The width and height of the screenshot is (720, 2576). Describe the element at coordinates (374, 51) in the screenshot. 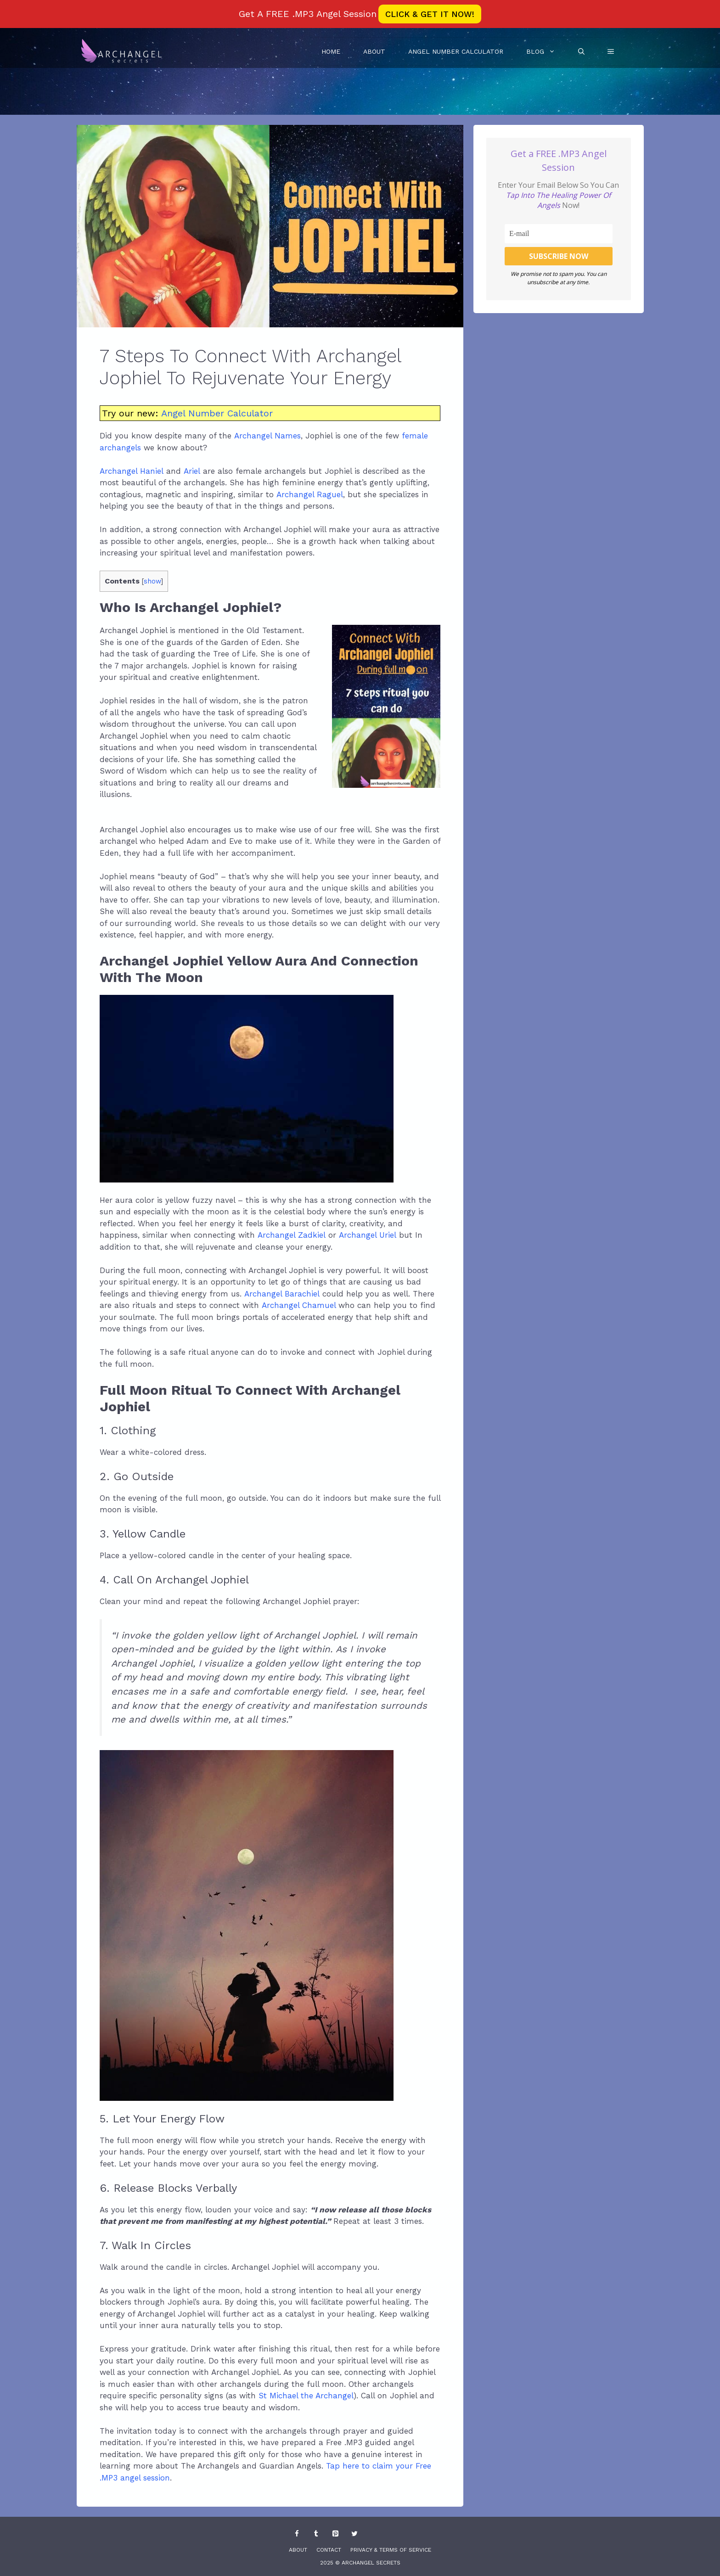

I see `About` at that location.